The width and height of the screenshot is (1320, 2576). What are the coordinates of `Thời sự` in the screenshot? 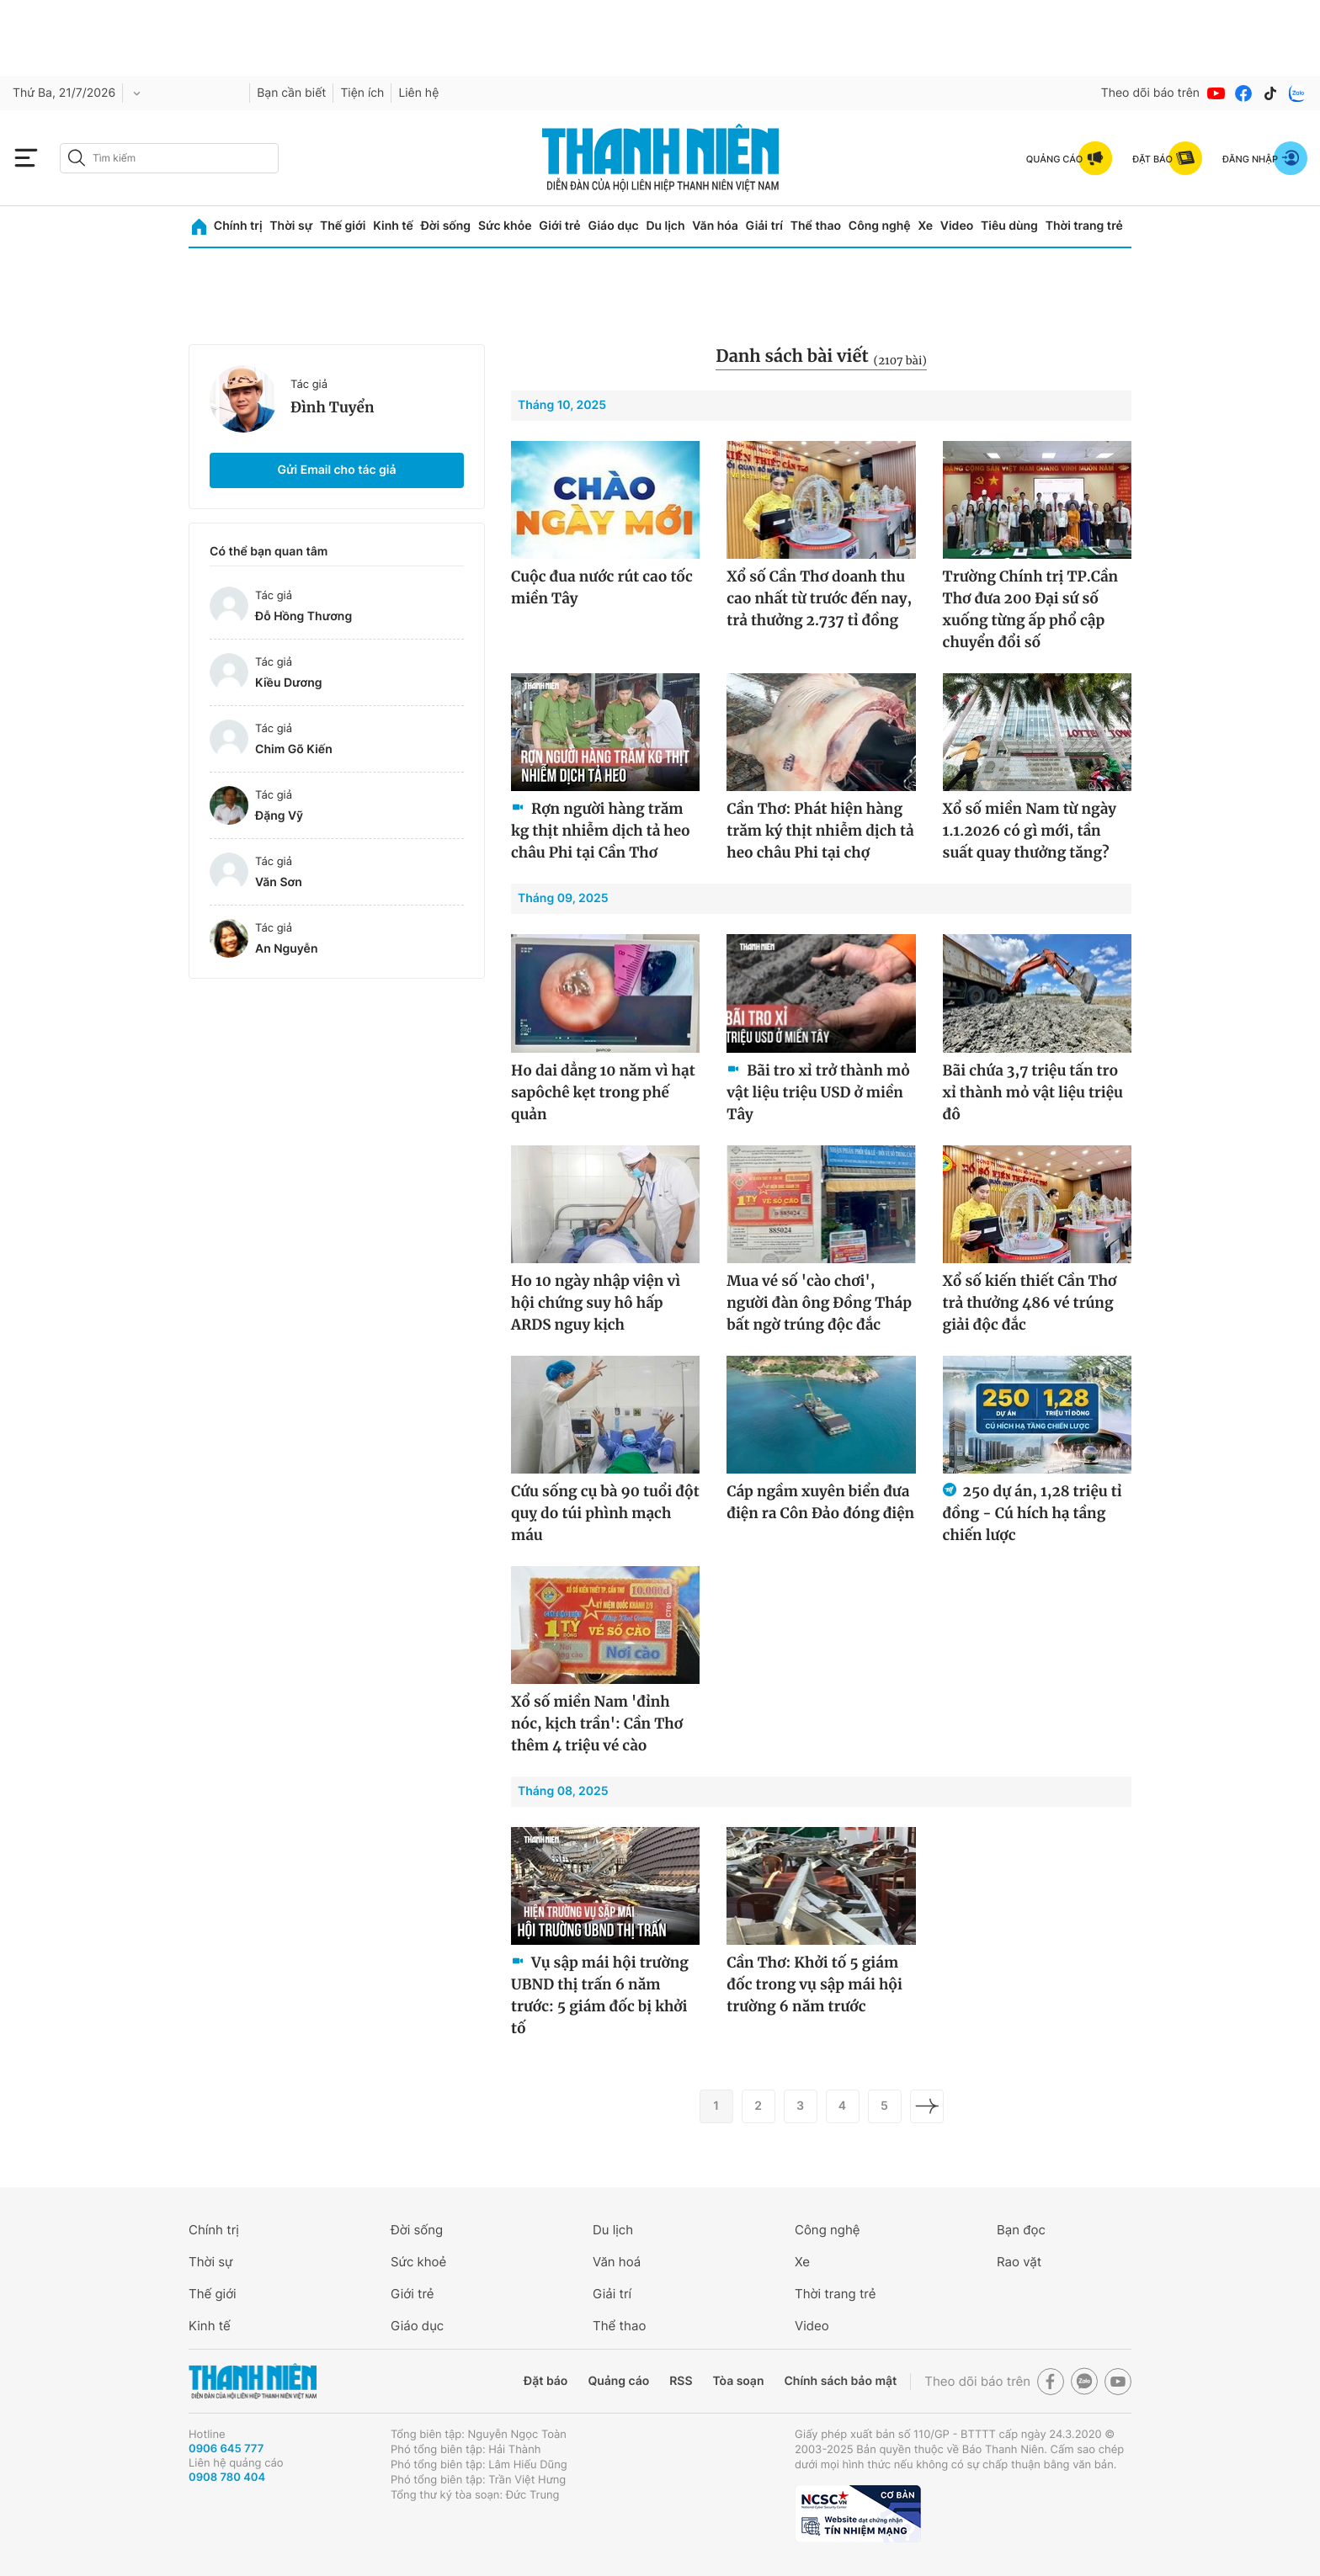 It's located at (290, 226).